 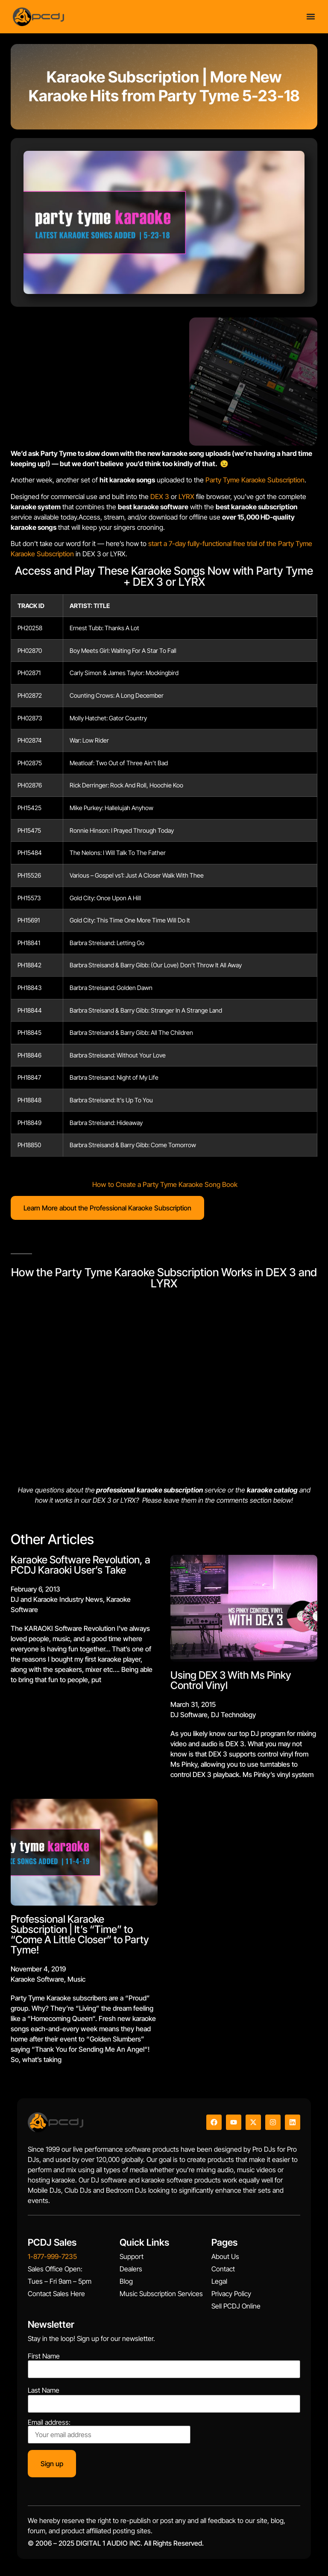 What do you see at coordinates (186, 496) in the screenshot?
I see `LYRX` at bounding box center [186, 496].